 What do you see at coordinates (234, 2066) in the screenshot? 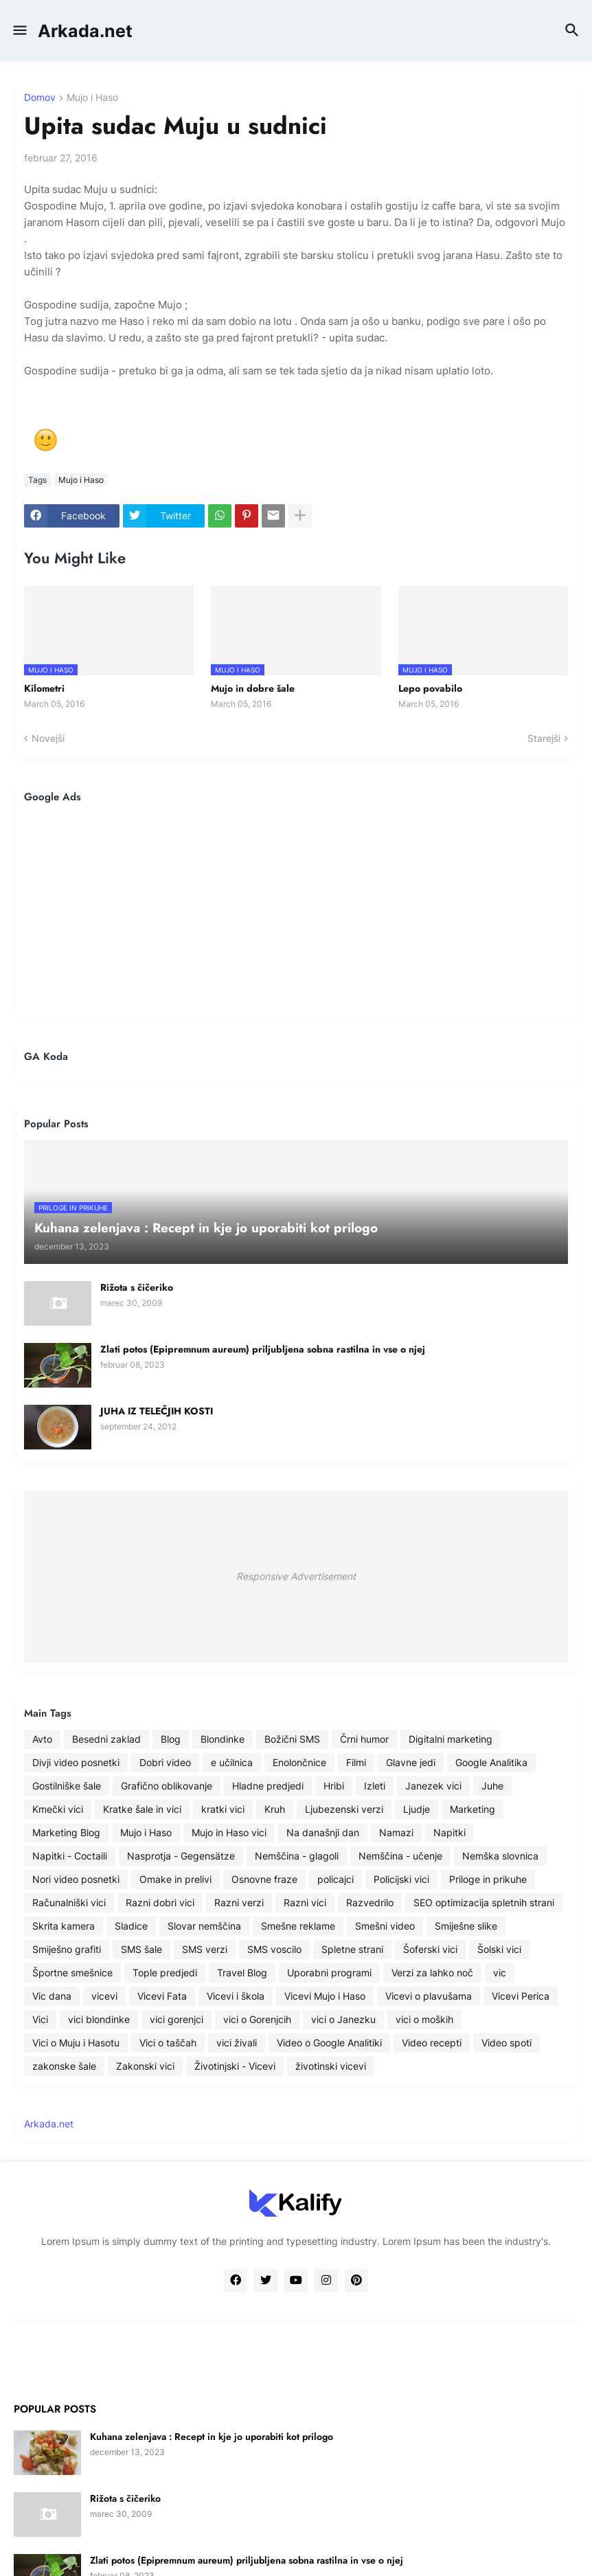
I see `Životinjski - Vicevi` at bounding box center [234, 2066].